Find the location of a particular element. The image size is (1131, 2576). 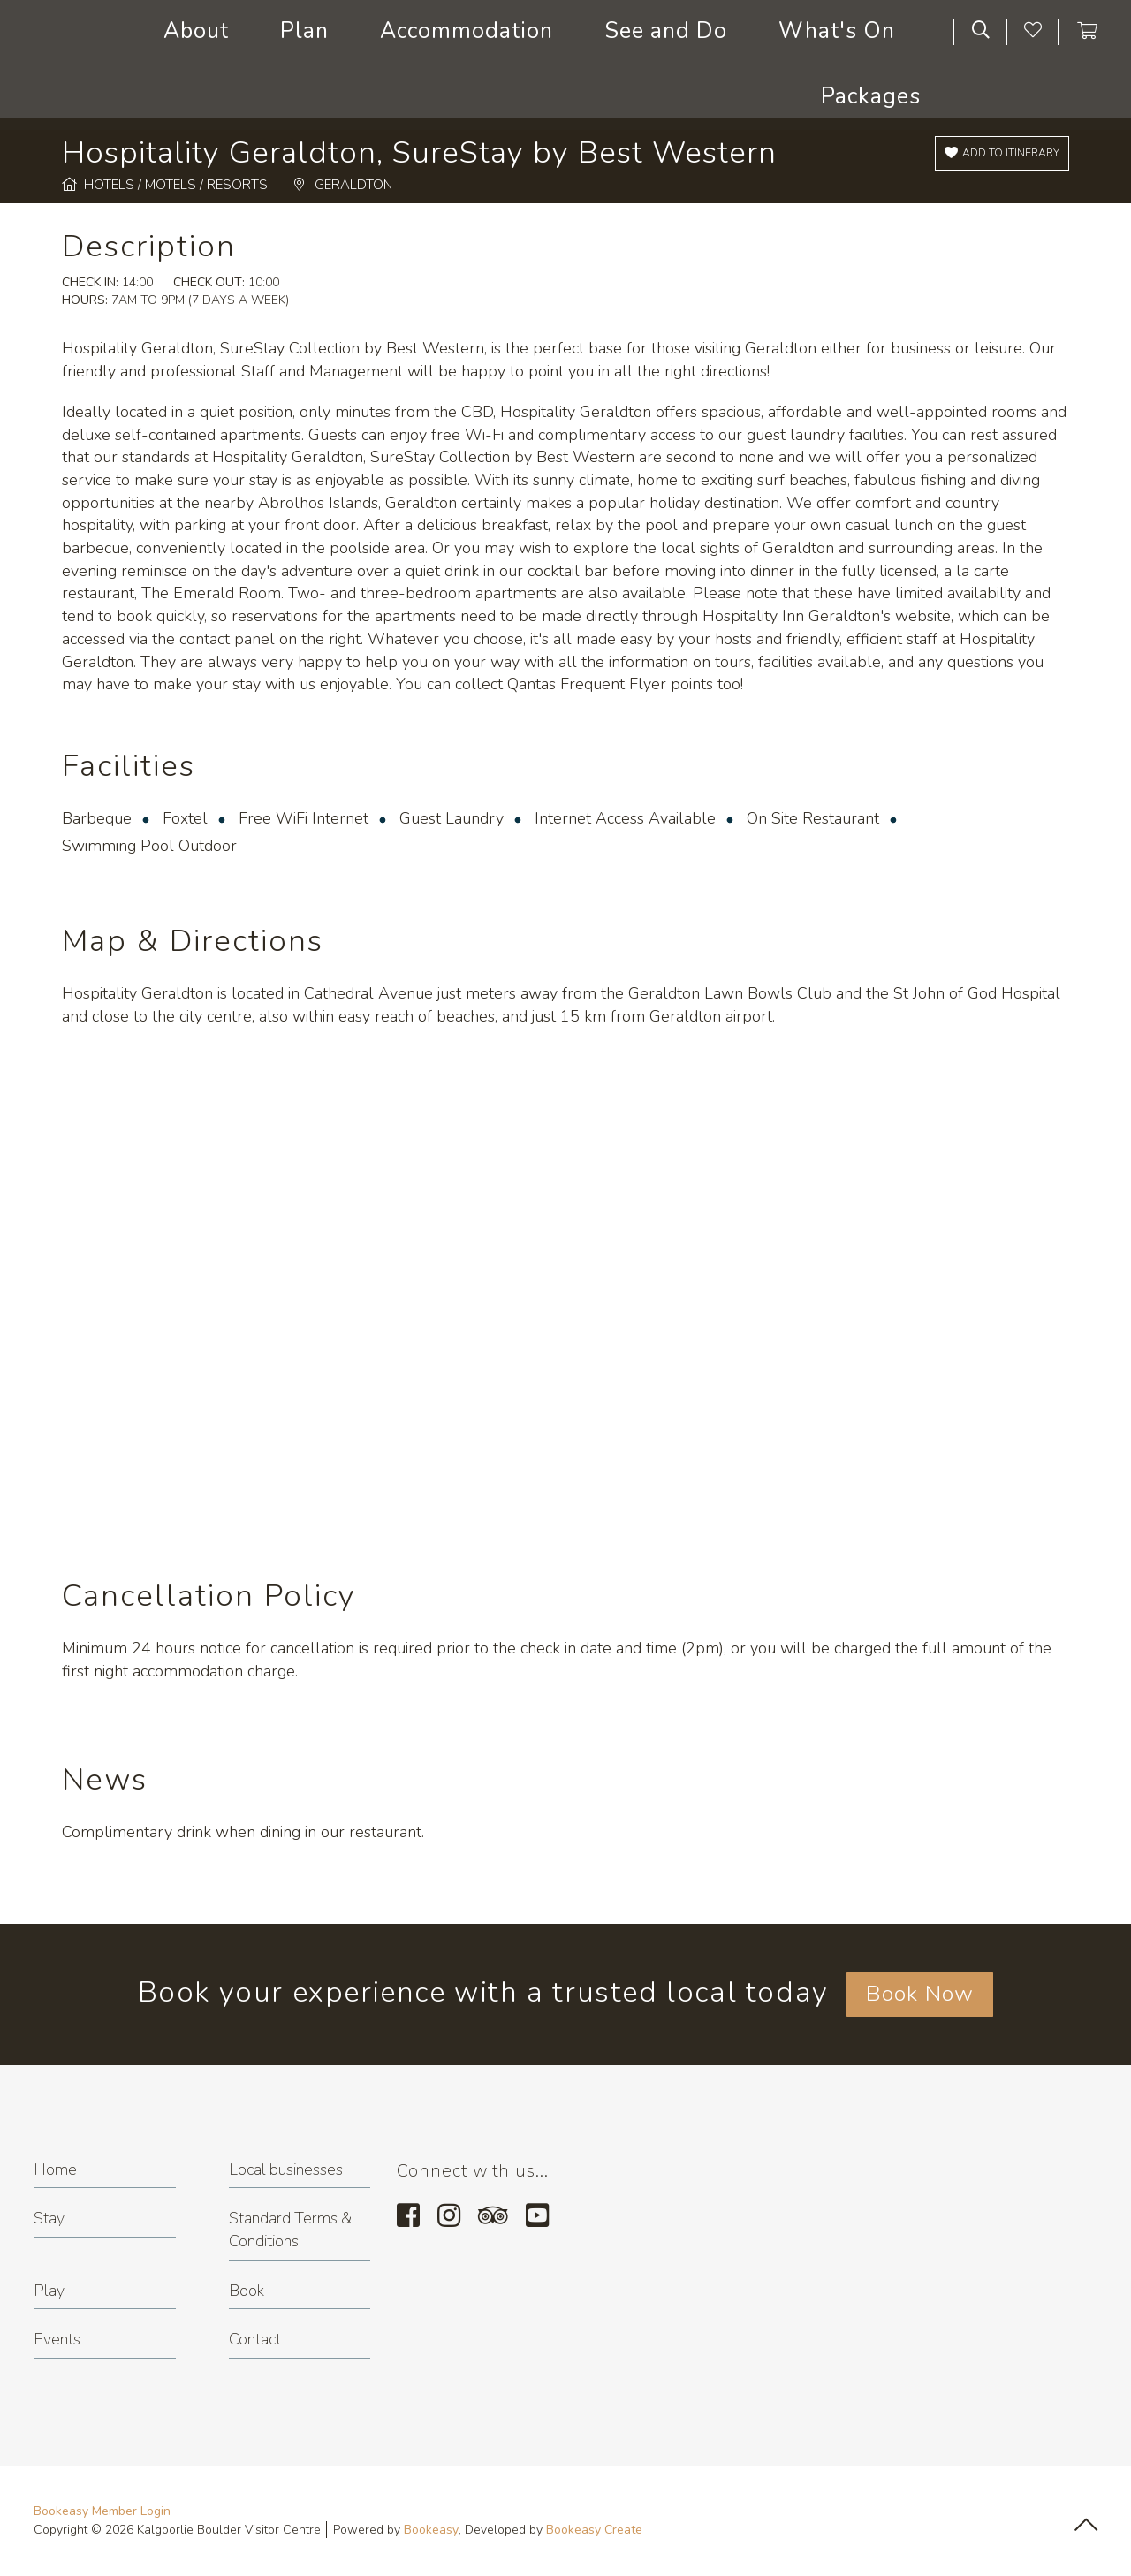

Bookeasy is located at coordinates (431, 2529).